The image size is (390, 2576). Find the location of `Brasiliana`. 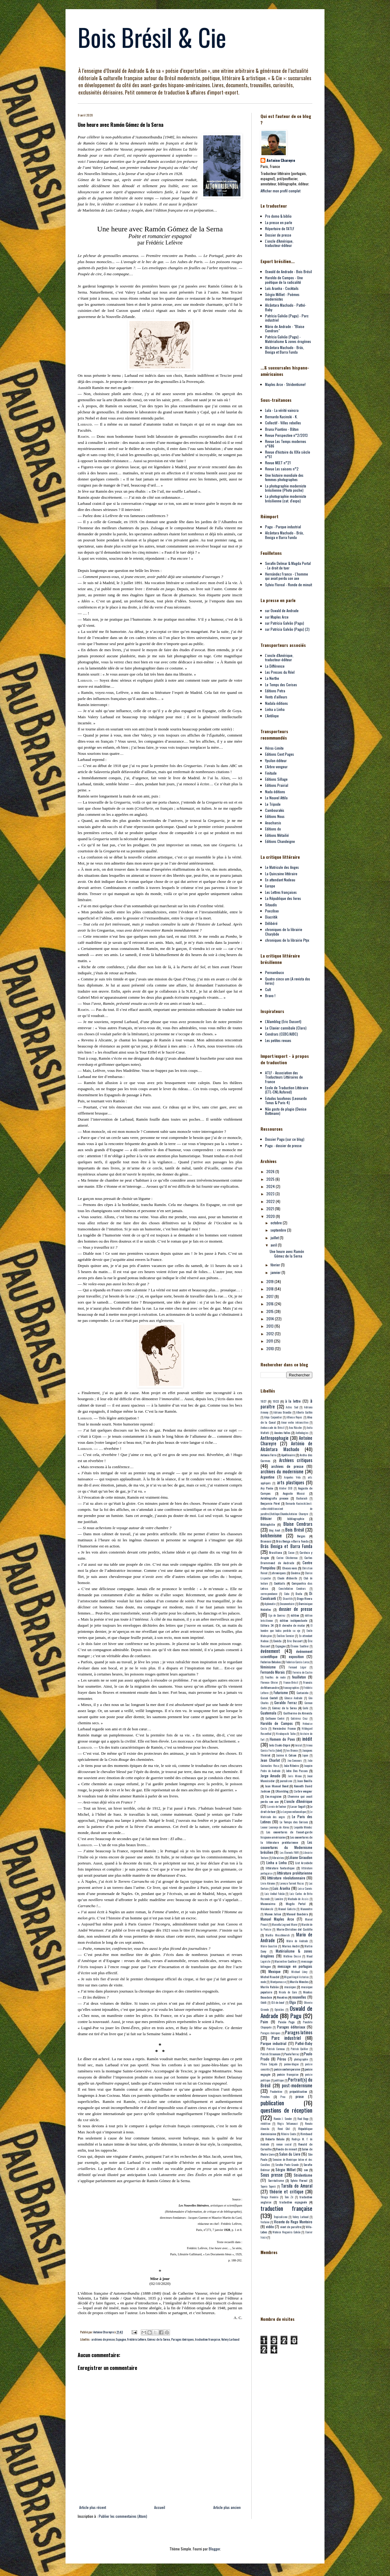

Brasiliana is located at coordinates (275, 1552).